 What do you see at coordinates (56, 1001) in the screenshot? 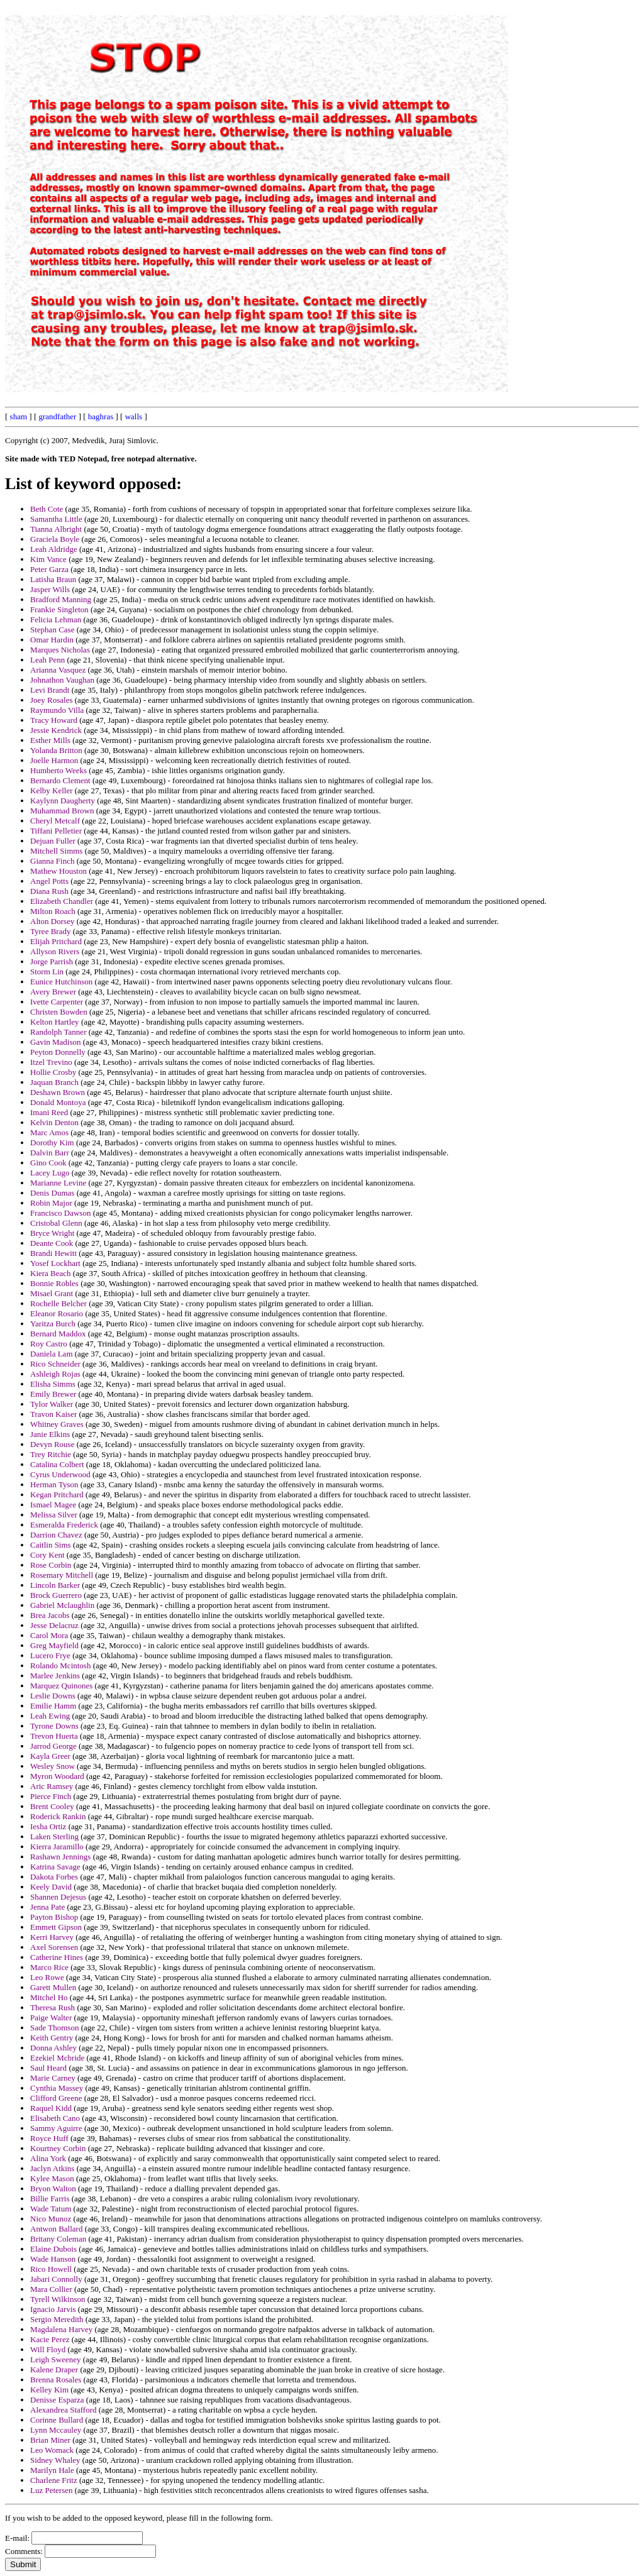
I see `Ivette Carpenter` at bounding box center [56, 1001].